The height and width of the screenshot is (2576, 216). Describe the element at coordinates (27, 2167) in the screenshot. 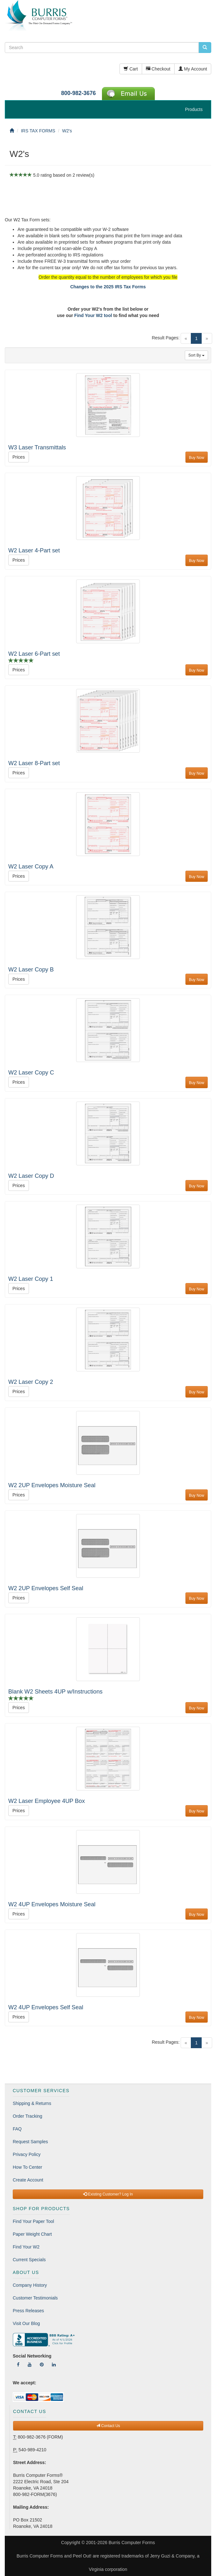

I see `How To Center` at that location.